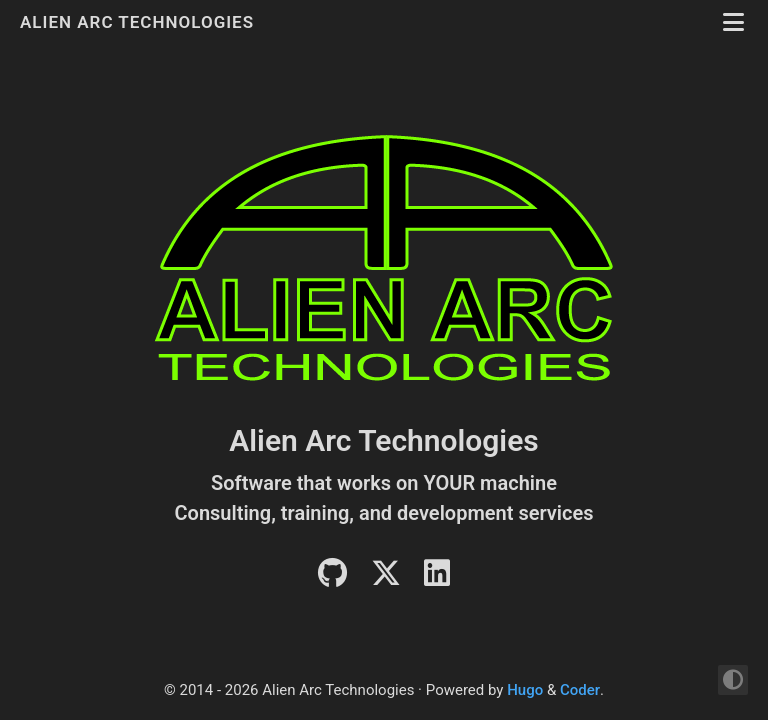 The height and width of the screenshot is (720, 768). Describe the element at coordinates (437, 579) in the screenshot. I see `[LinkedIn]` at that location.